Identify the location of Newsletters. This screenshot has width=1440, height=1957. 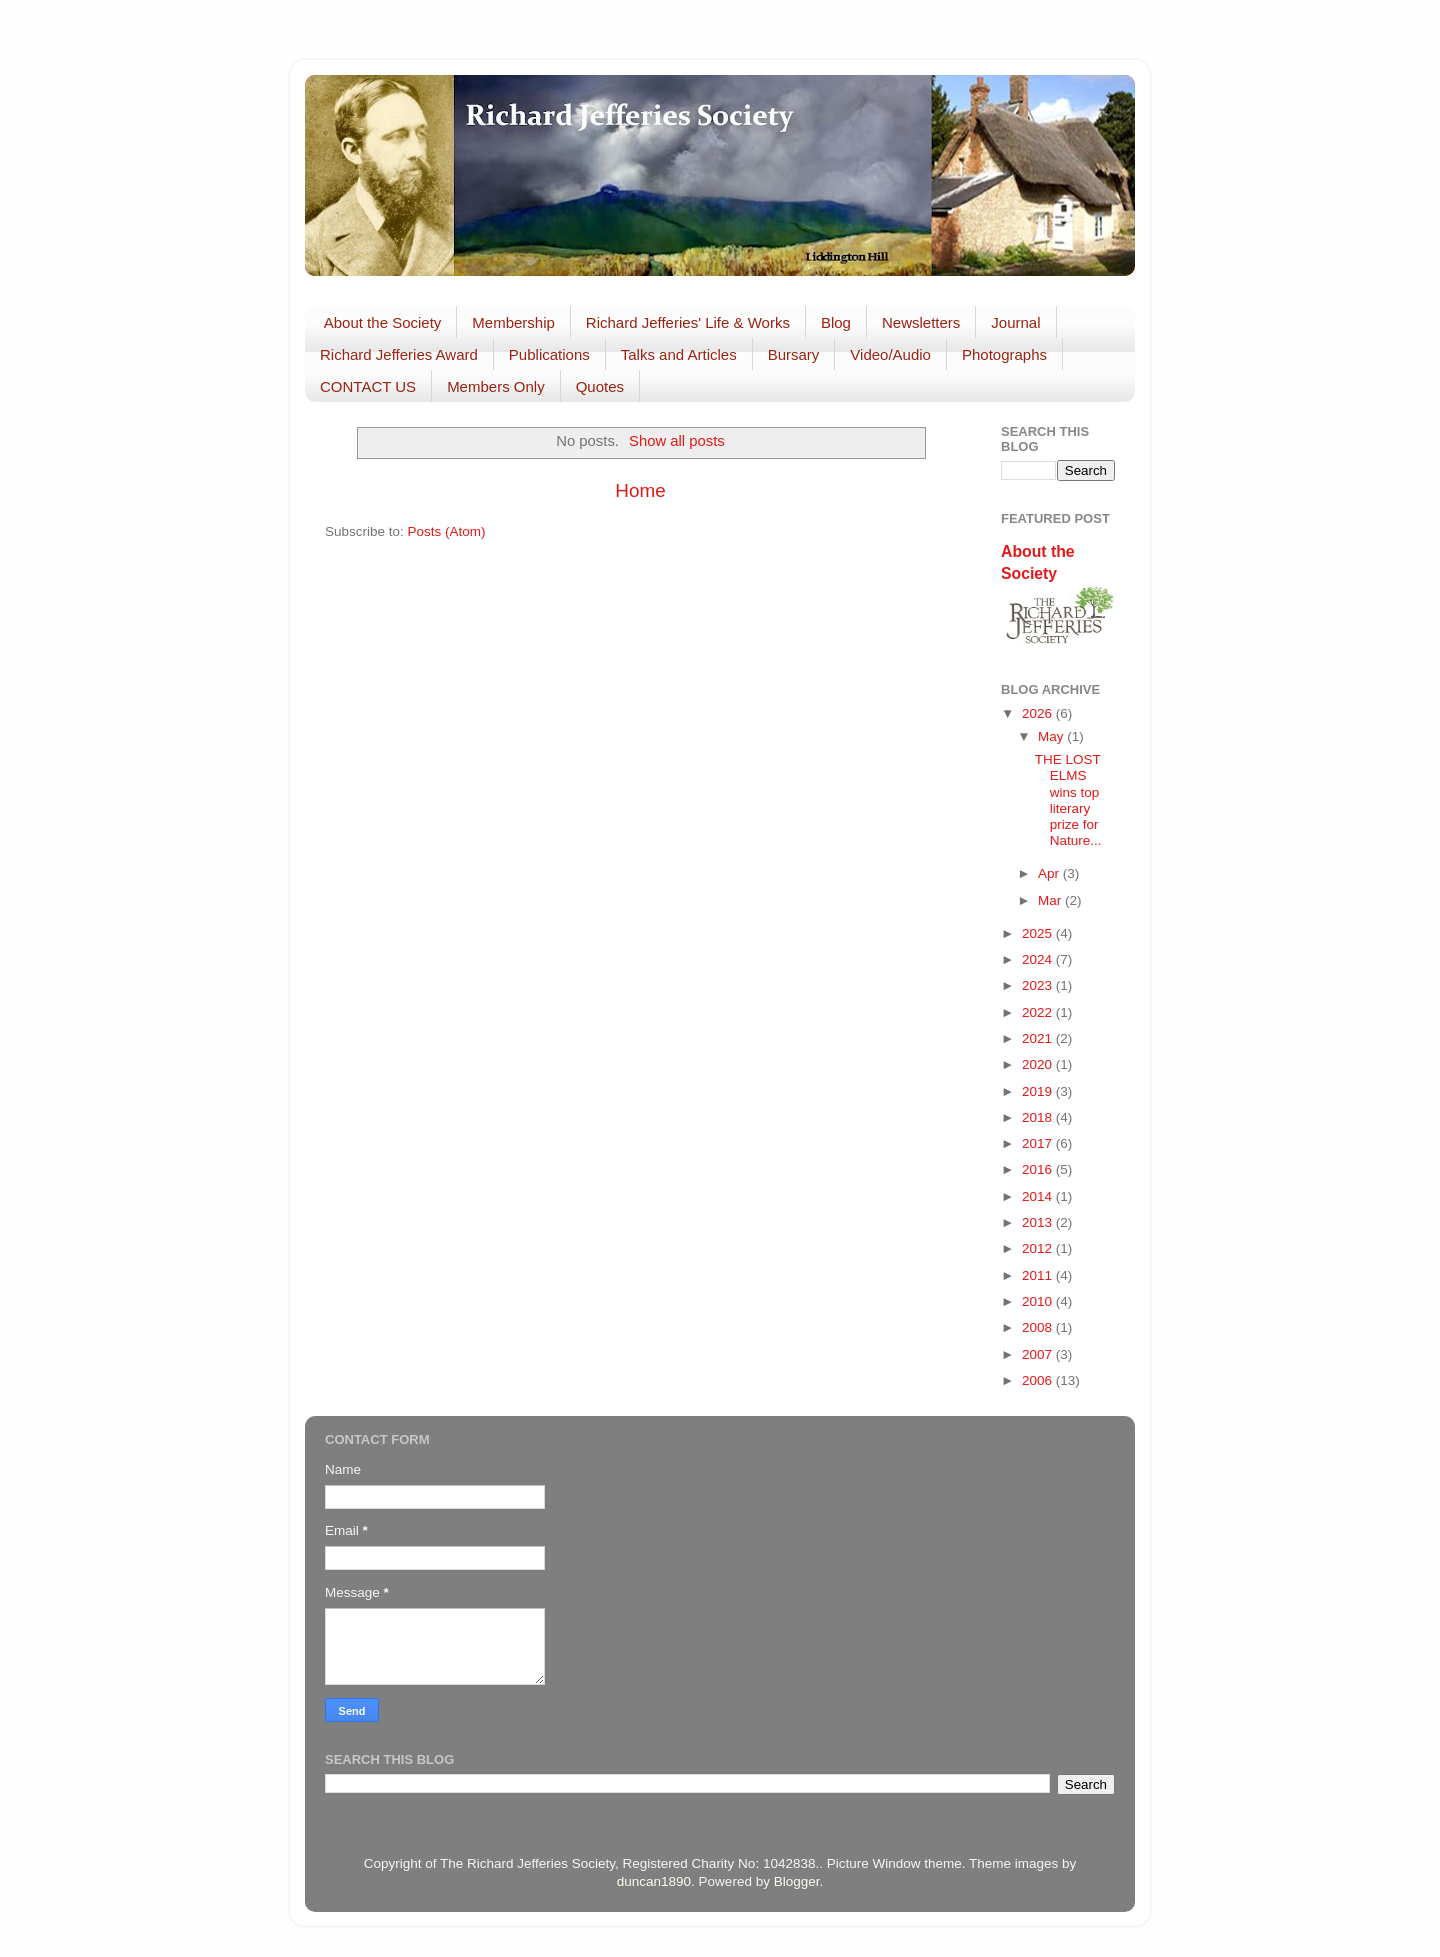
(921, 322).